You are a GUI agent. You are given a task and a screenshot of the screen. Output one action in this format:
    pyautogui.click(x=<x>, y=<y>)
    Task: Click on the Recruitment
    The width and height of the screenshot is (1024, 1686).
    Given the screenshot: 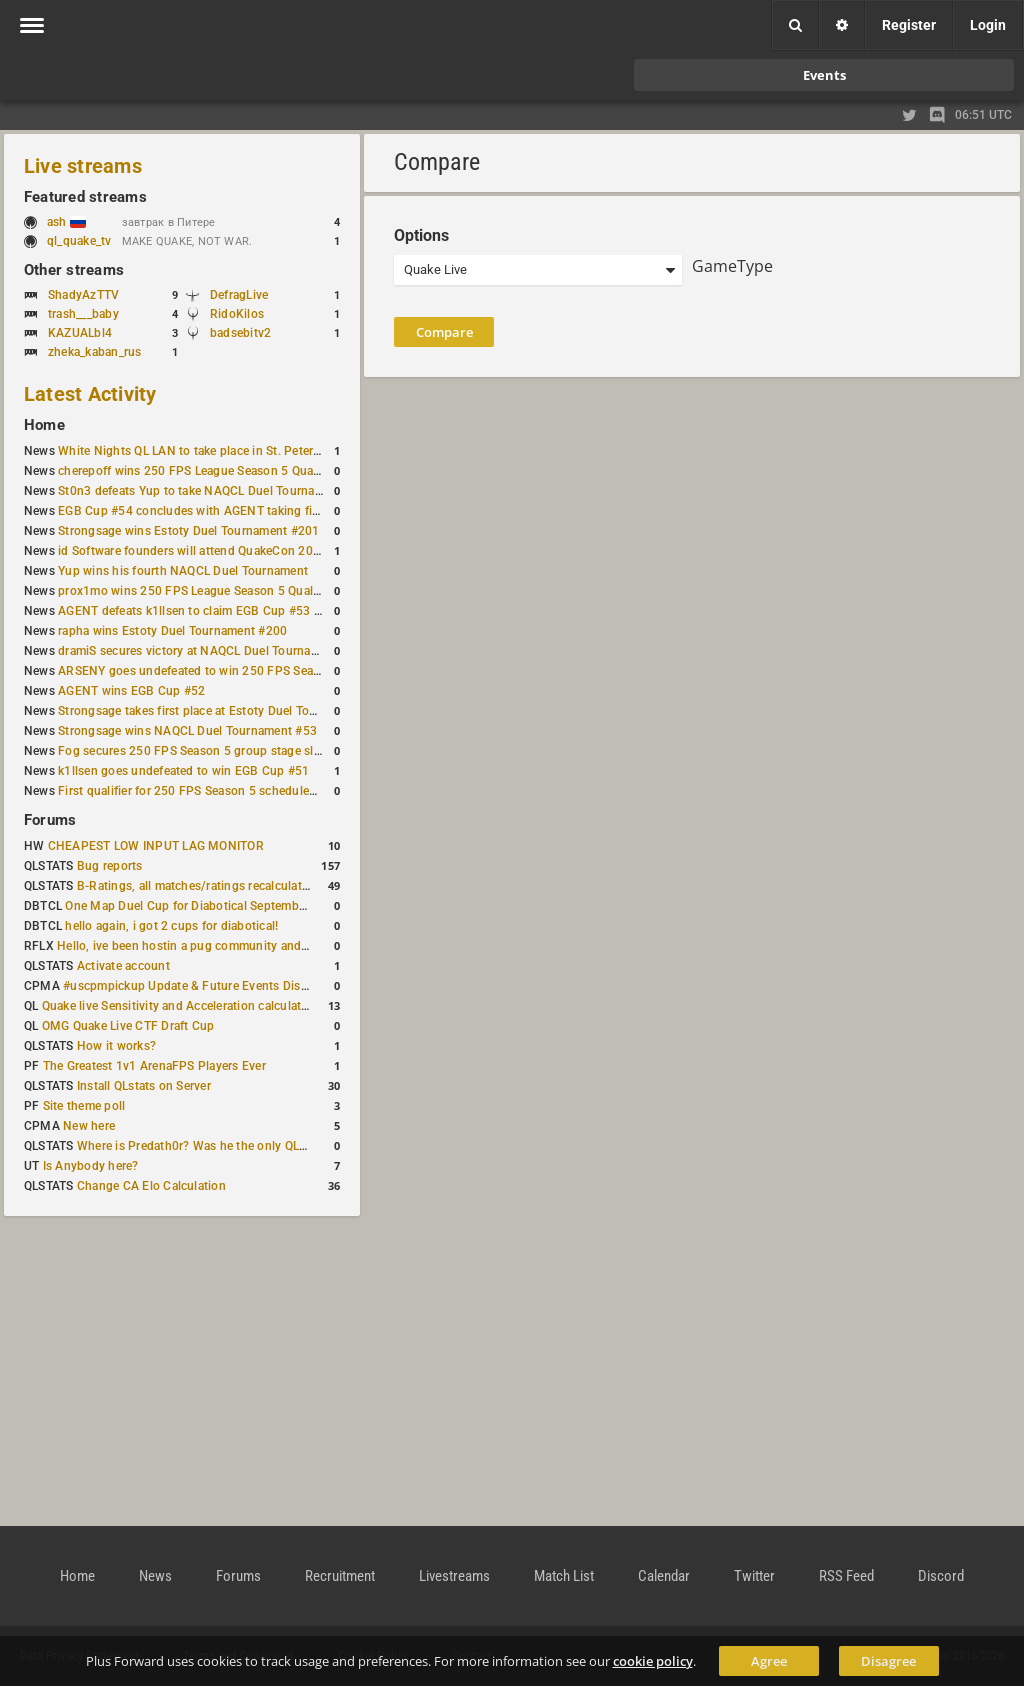 What is the action you would take?
    pyautogui.click(x=340, y=1576)
    